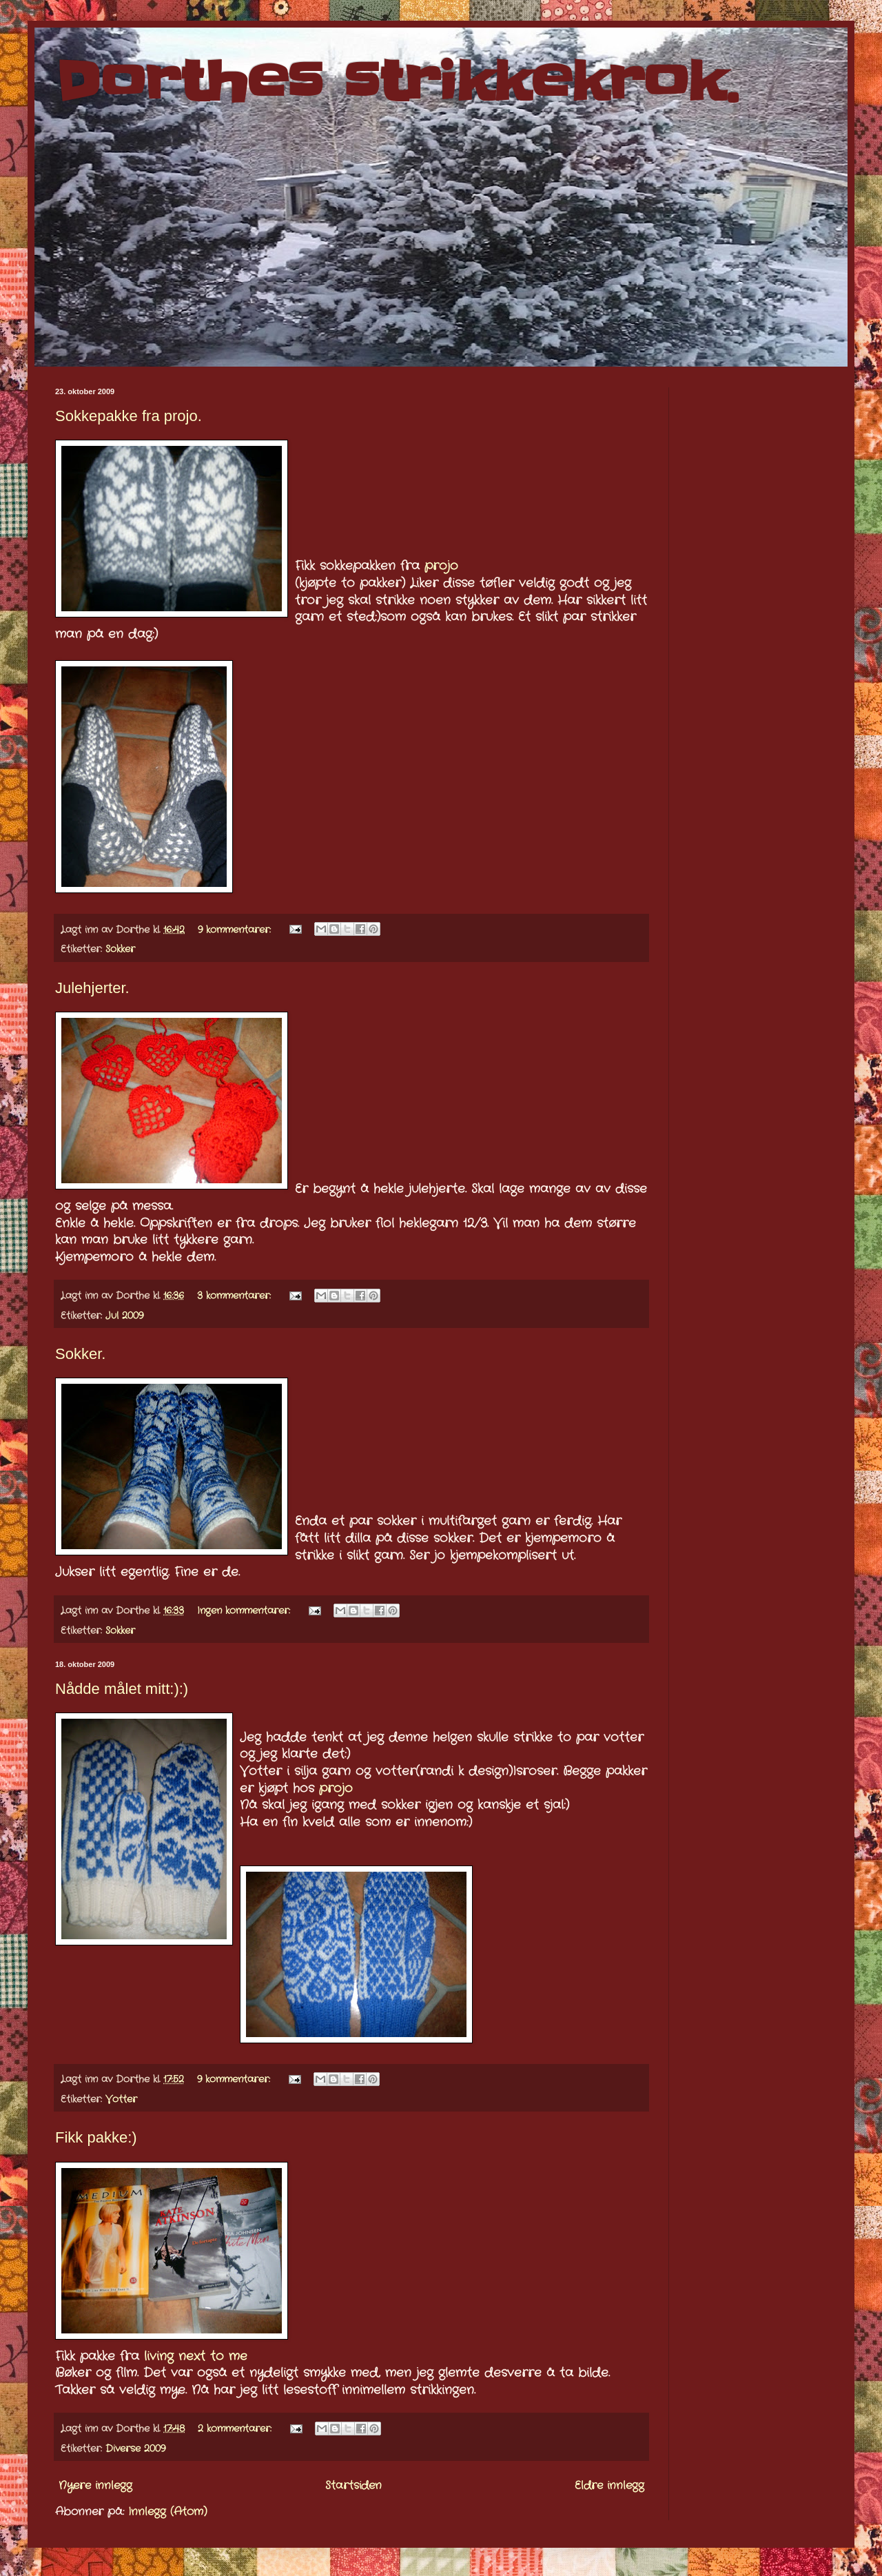  What do you see at coordinates (128, 416) in the screenshot?
I see `Sokkepakke fra projo.` at bounding box center [128, 416].